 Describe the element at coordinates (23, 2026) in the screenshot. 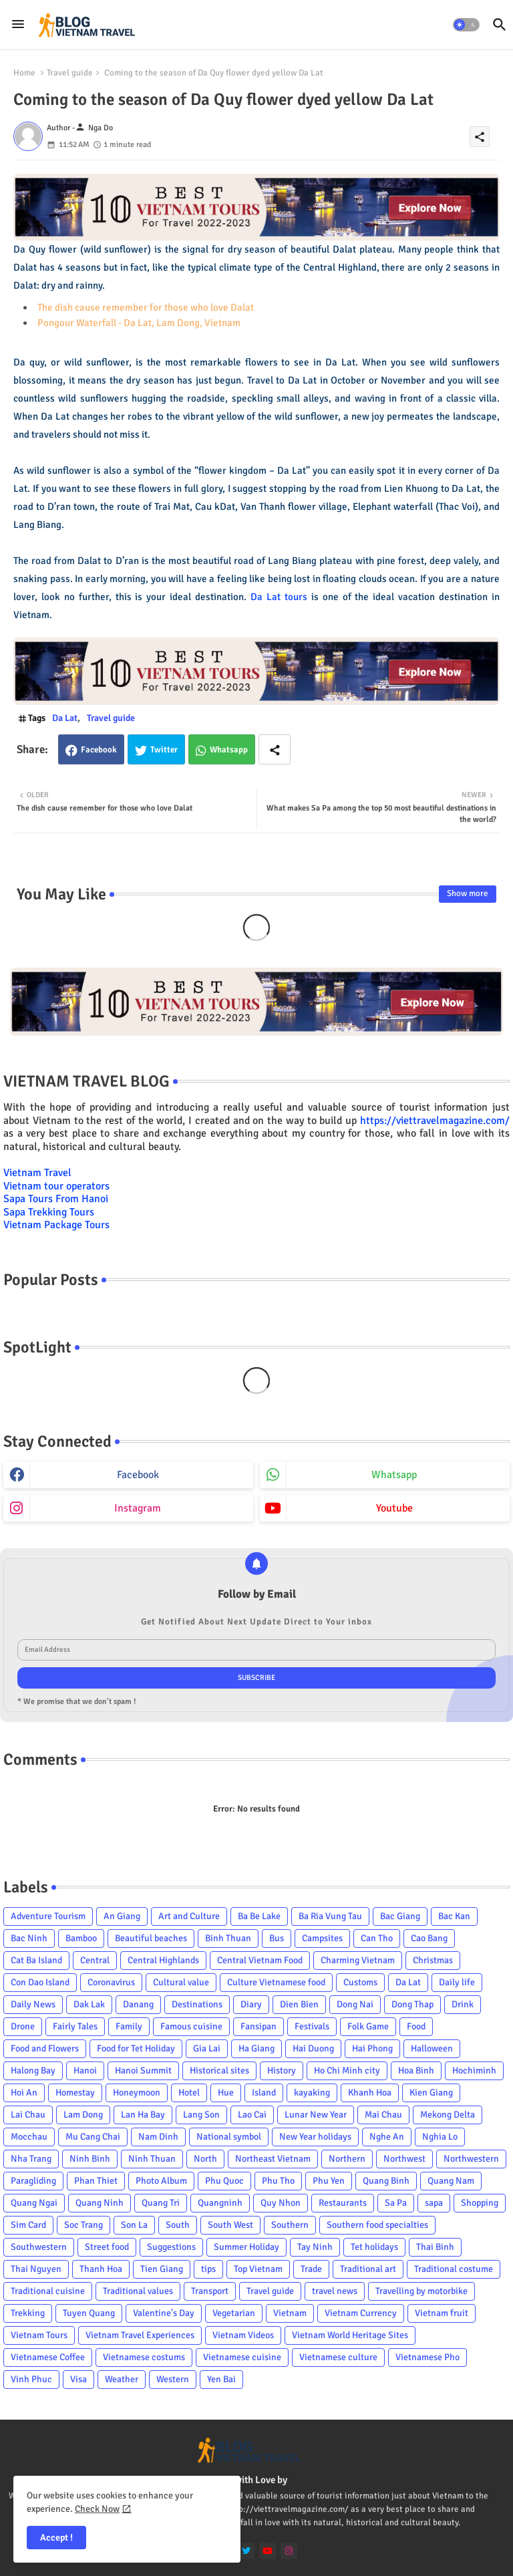

I see `Drone` at that location.